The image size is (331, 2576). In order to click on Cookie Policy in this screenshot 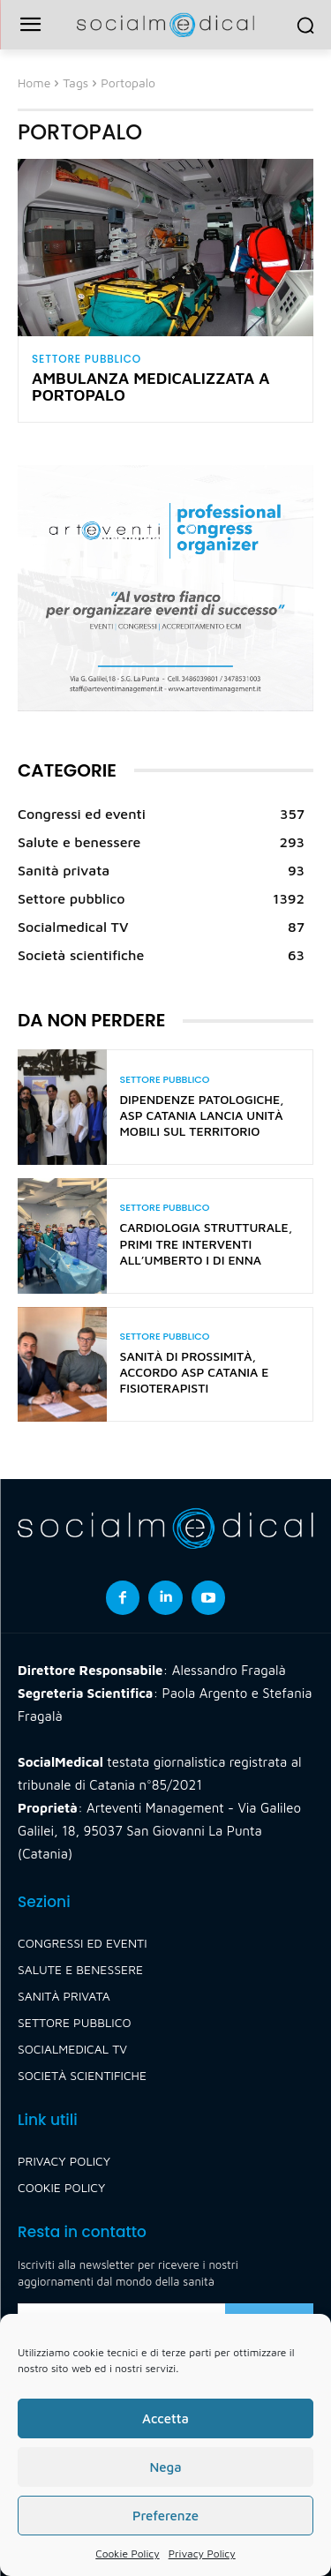, I will do `click(127, 2553)`.